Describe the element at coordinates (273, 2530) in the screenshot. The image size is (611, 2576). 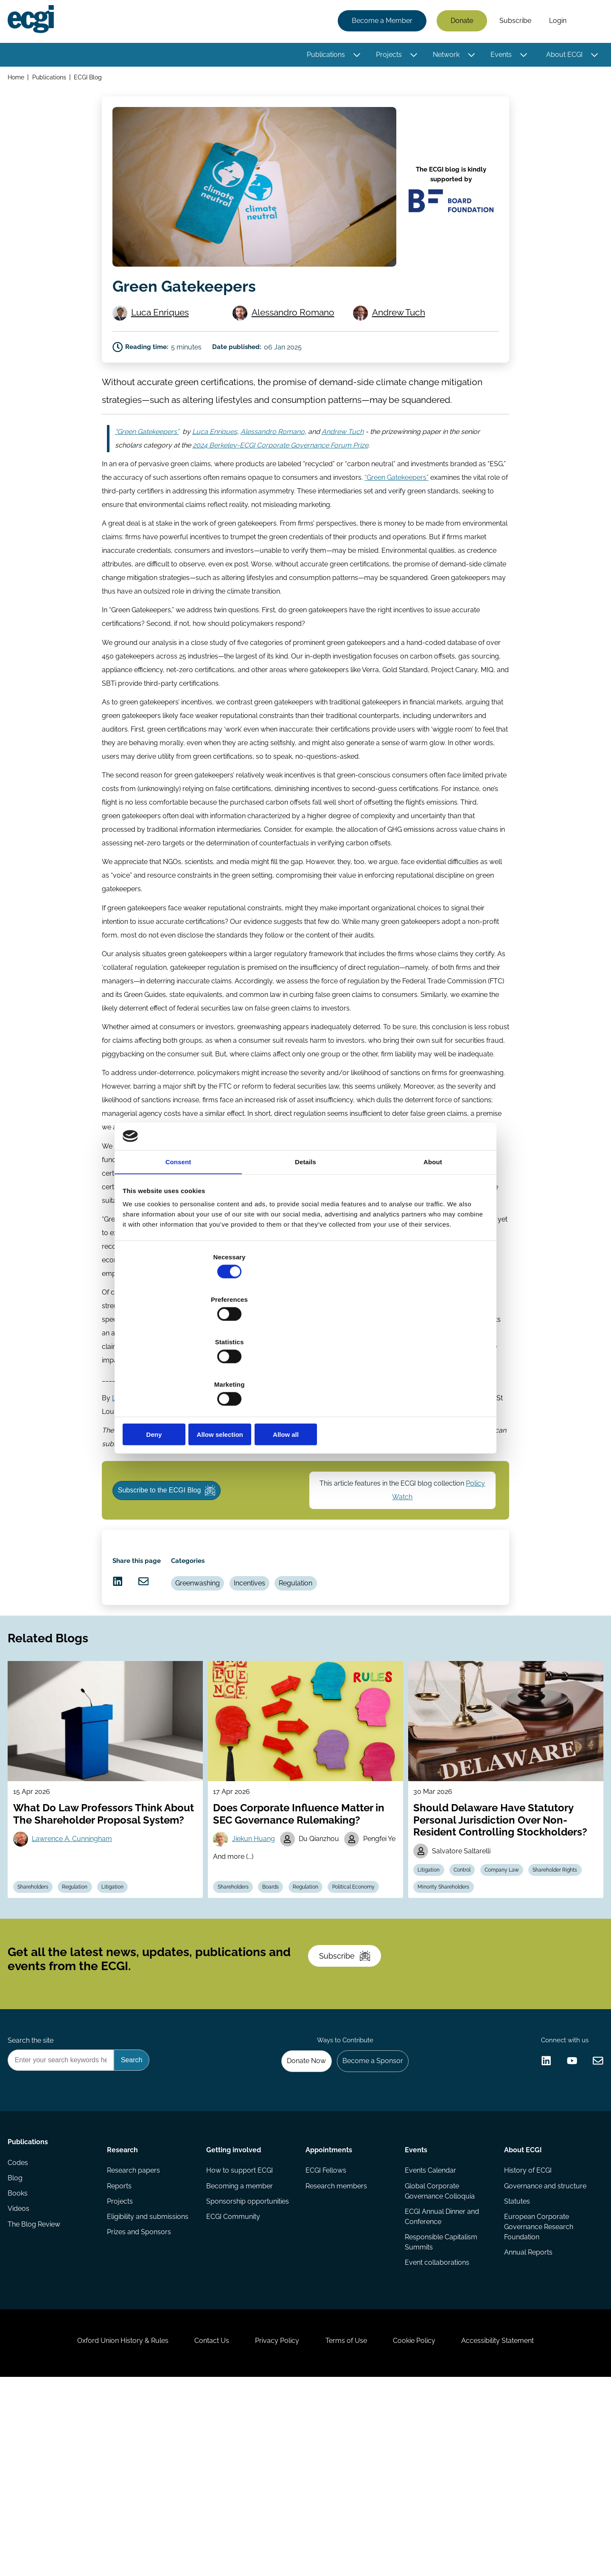
I see `Privacy Policy` at that location.